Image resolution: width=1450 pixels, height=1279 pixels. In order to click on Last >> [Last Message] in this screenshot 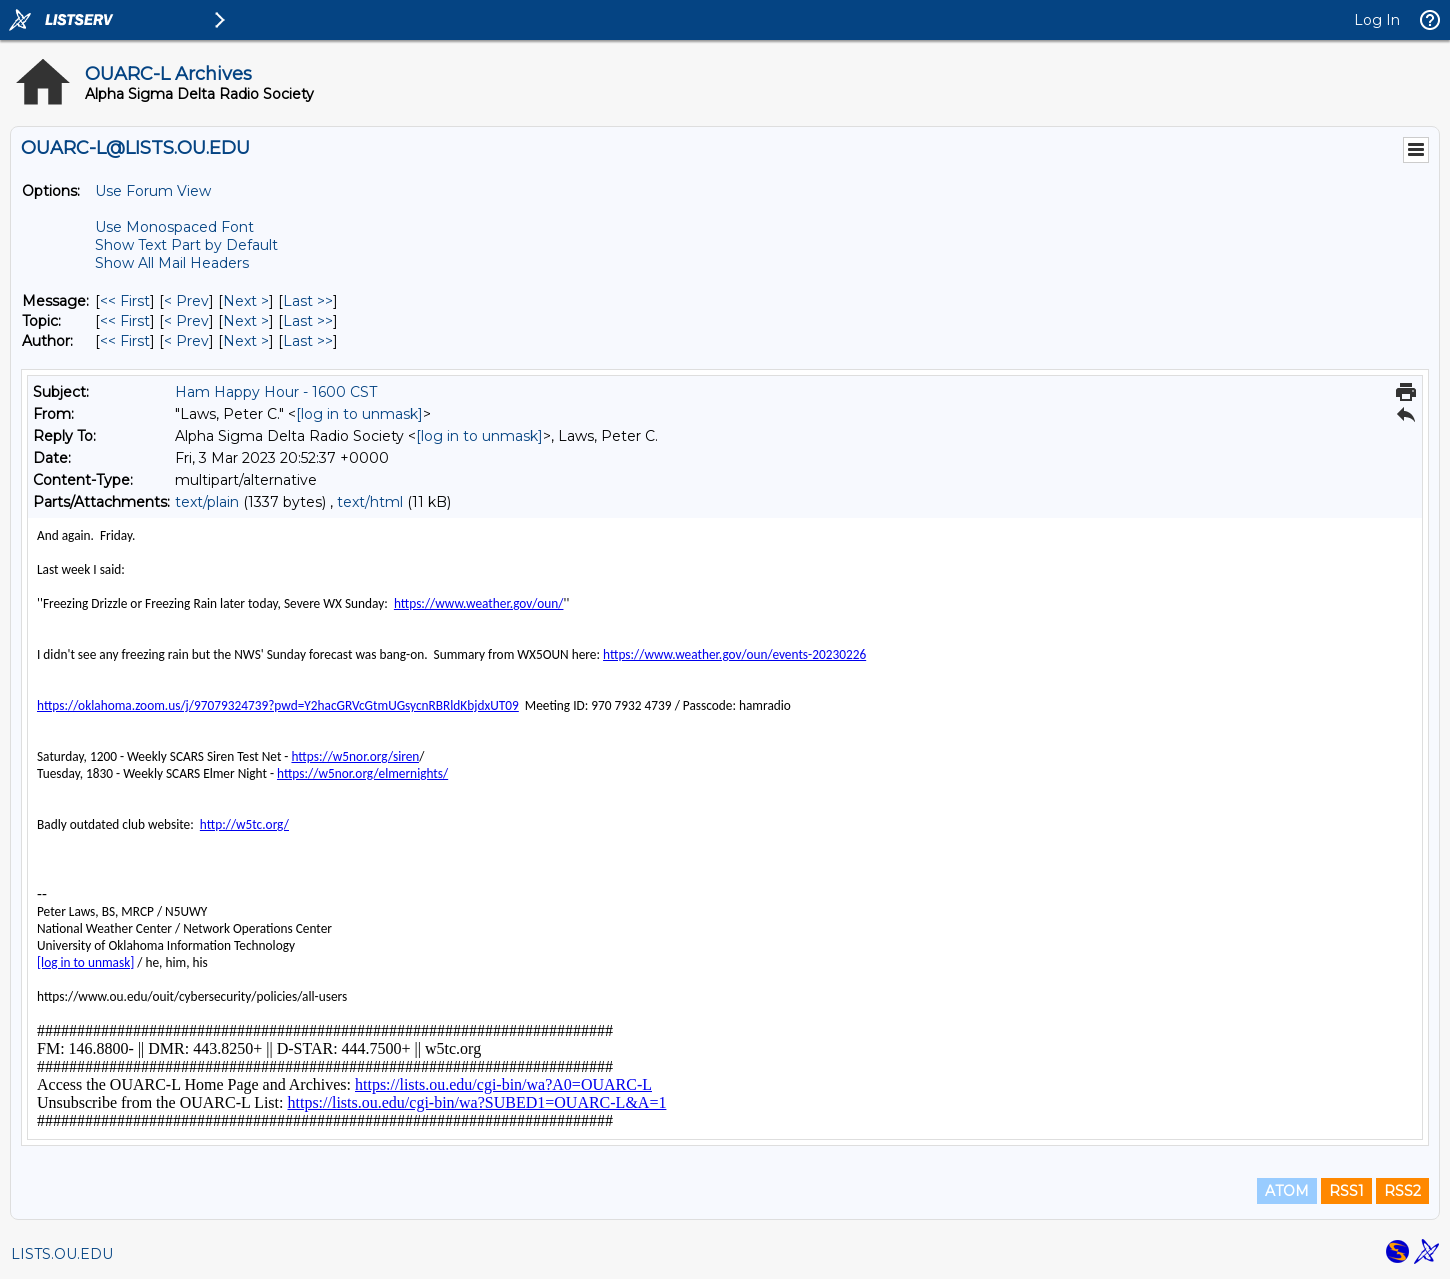, I will do `click(308, 301)`.